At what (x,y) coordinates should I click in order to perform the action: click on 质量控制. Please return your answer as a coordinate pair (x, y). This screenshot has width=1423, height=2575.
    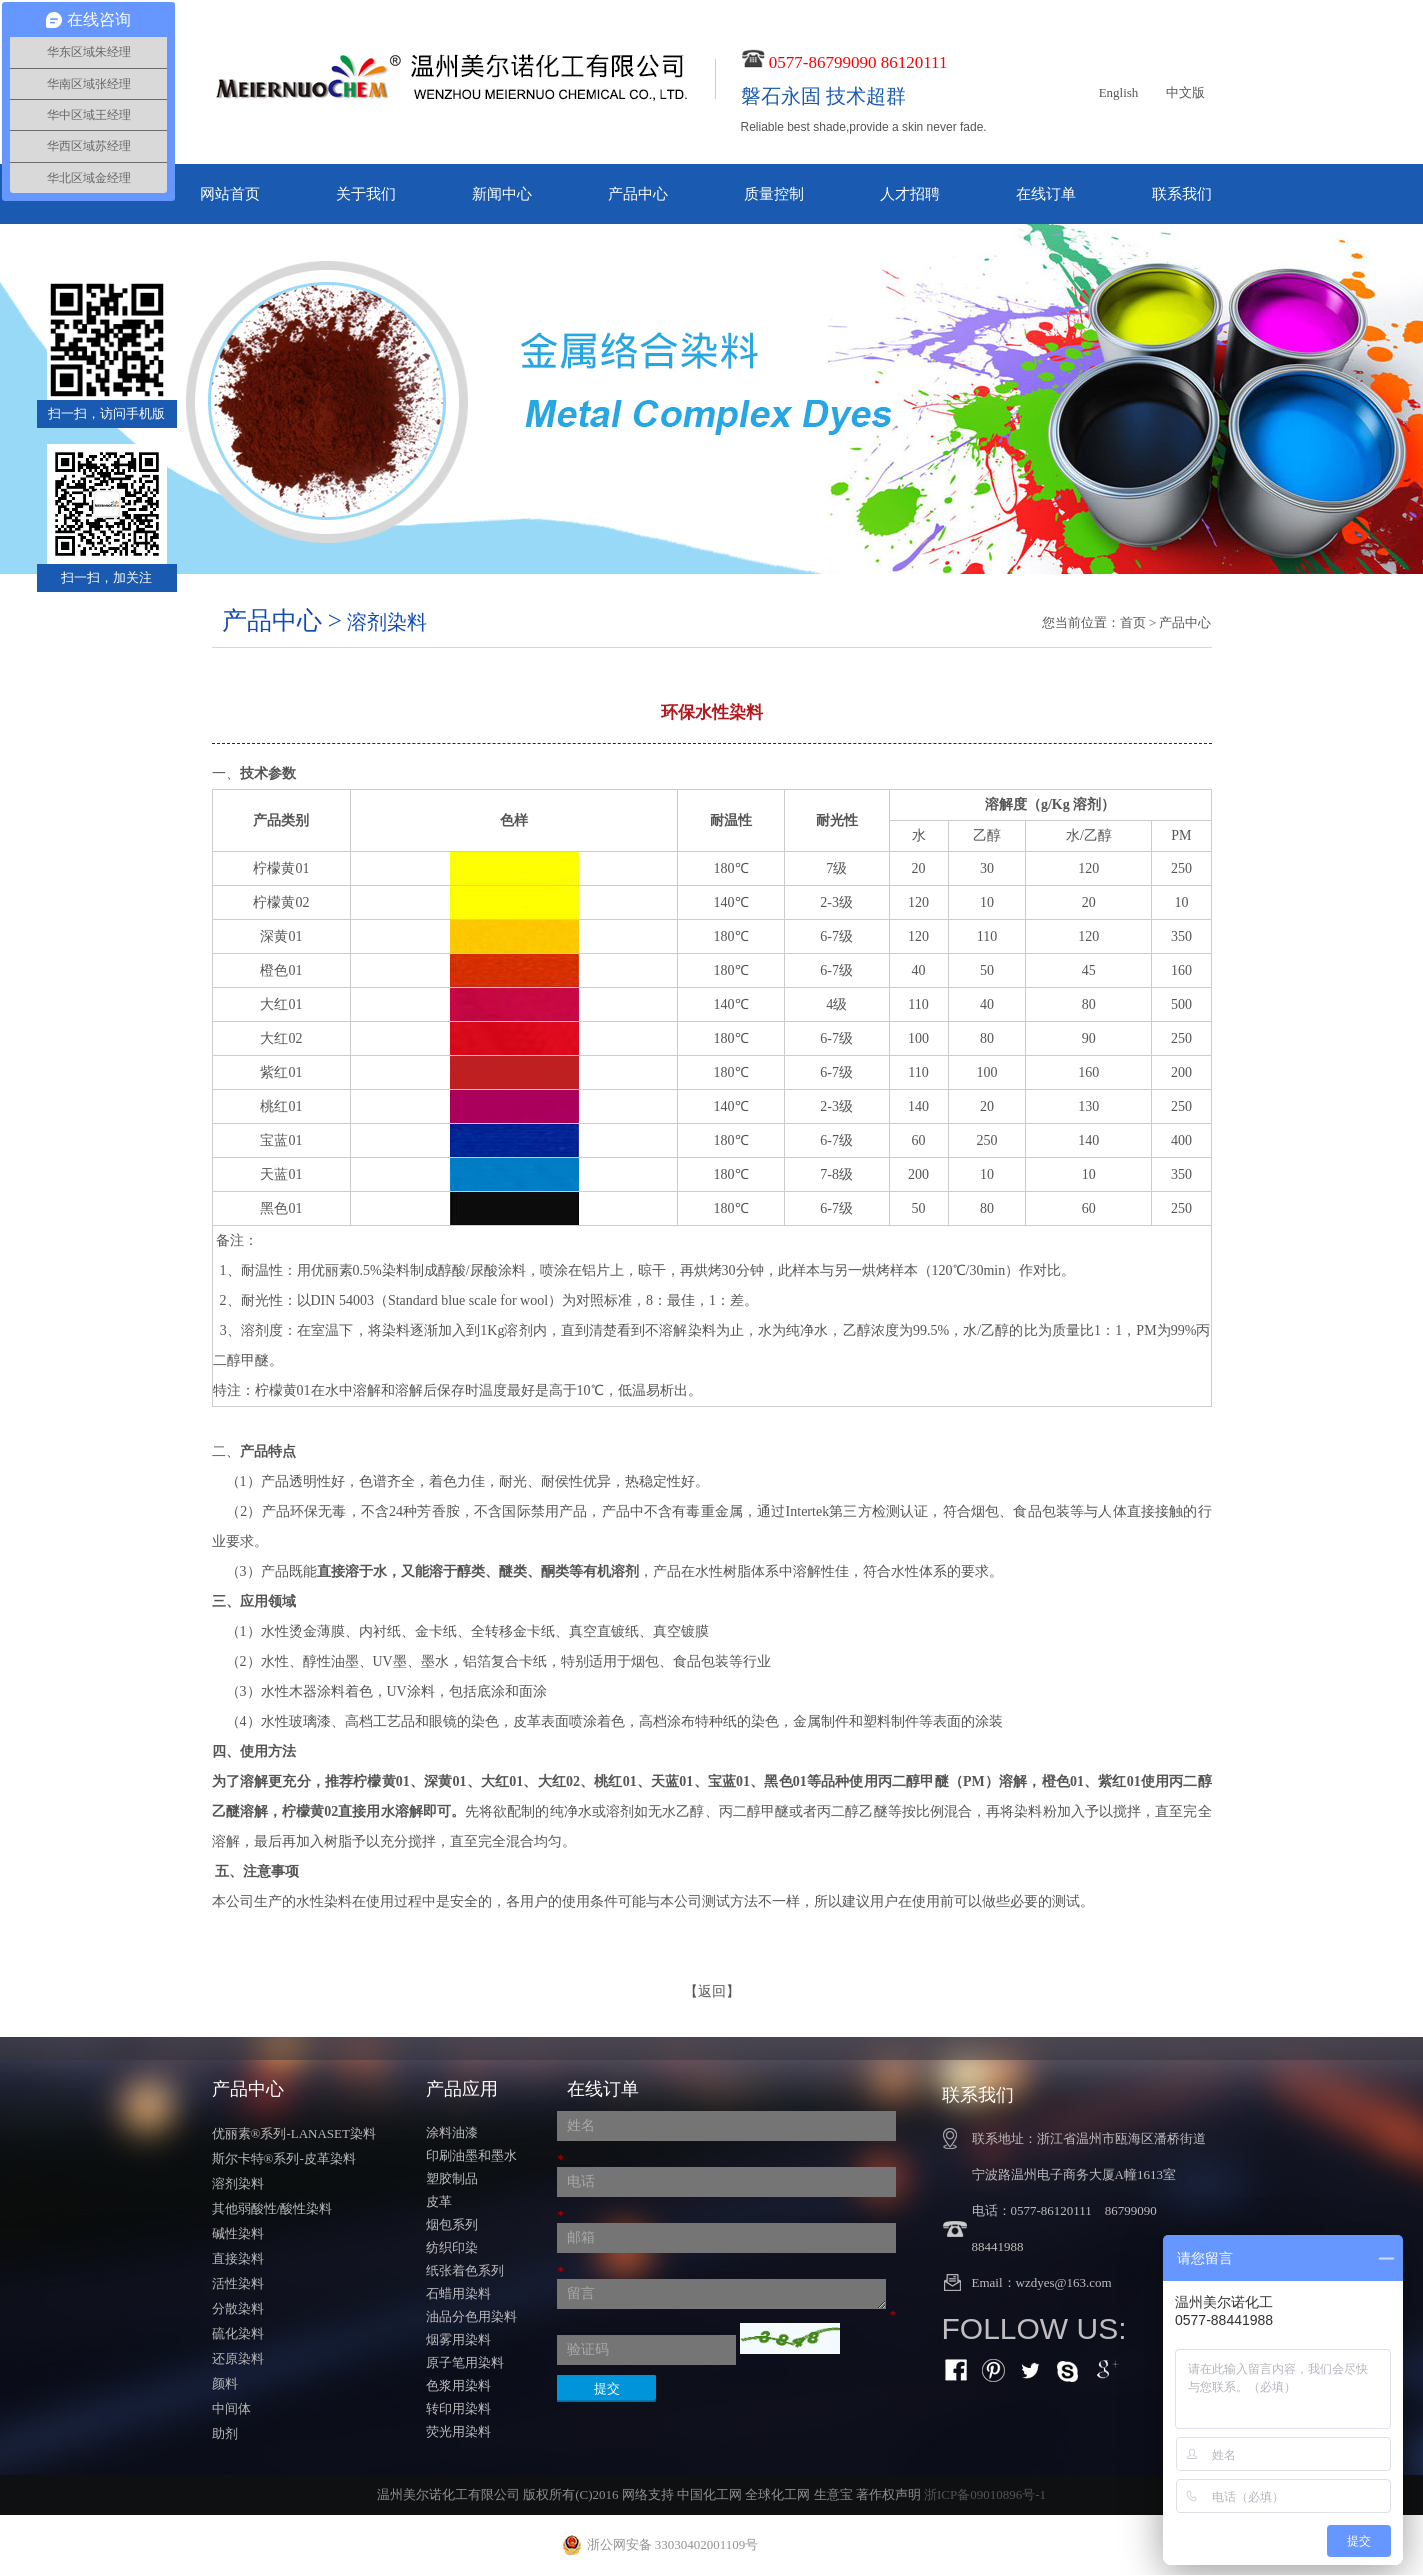
    Looking at the image, I should click on (774, 194).